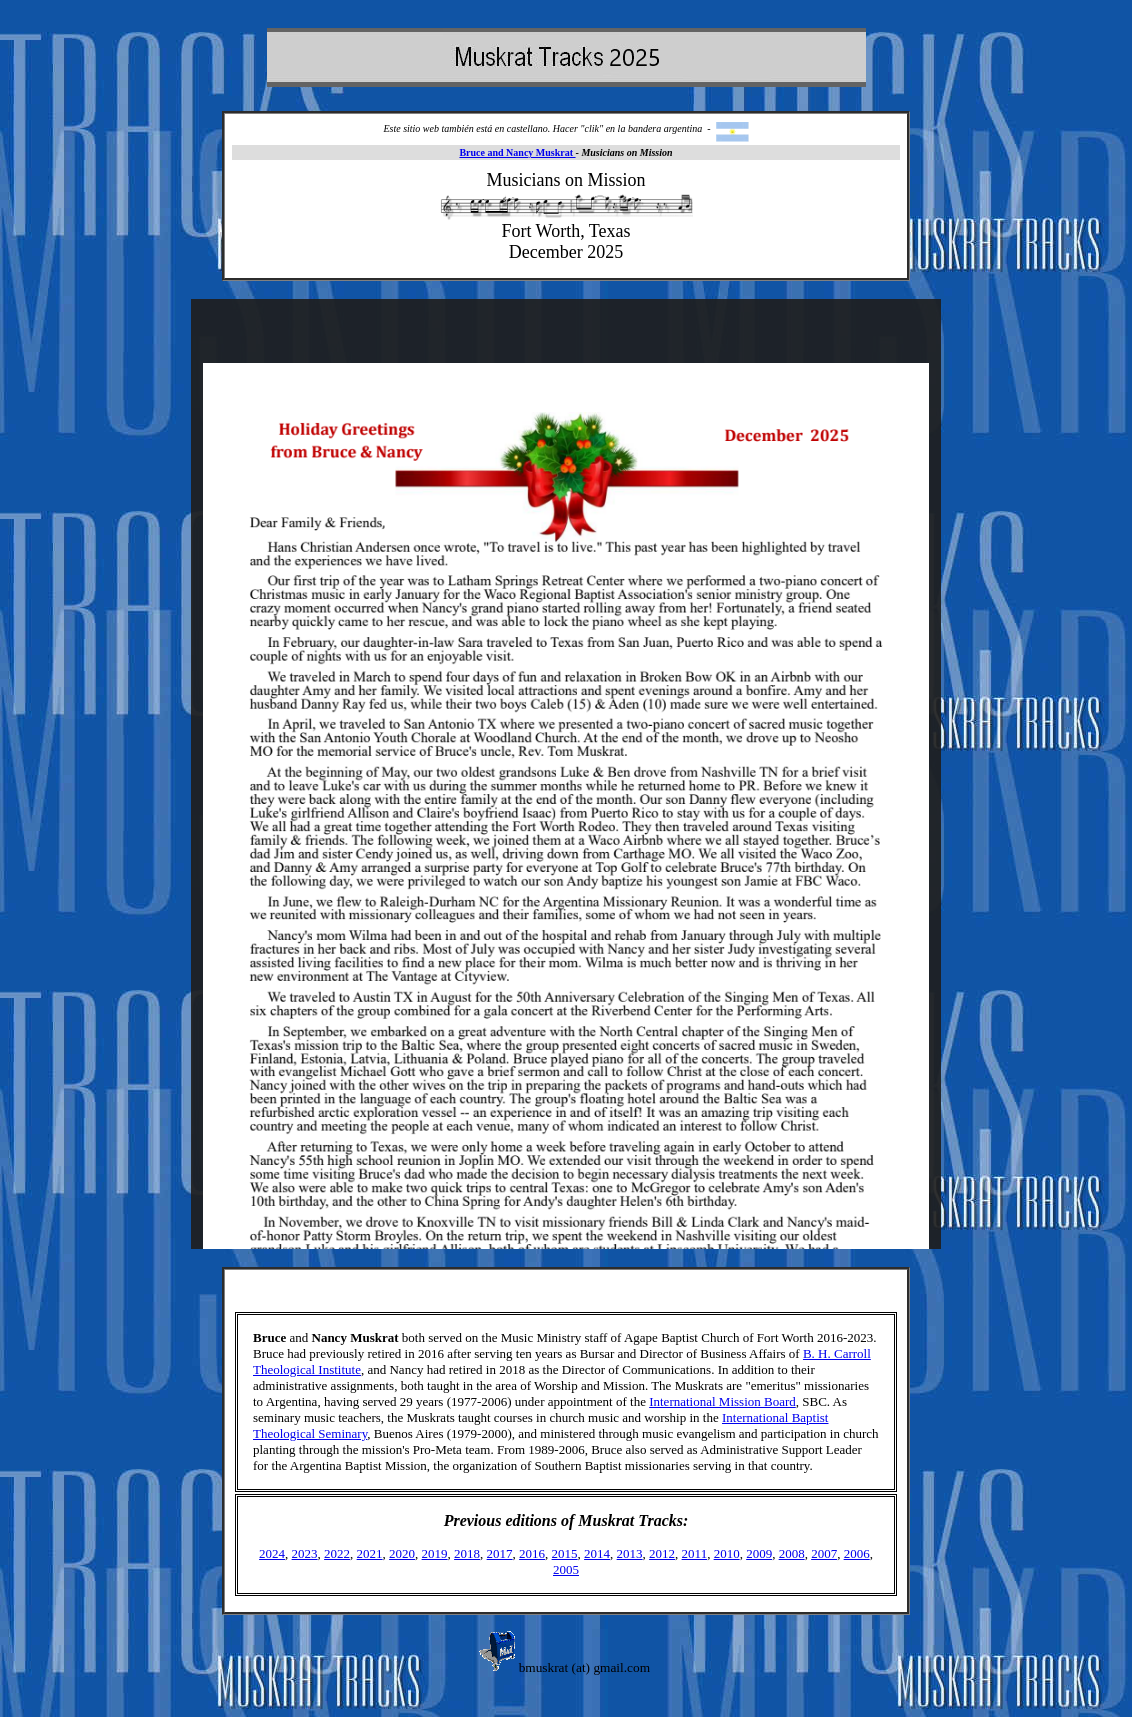 The height and width of the screenshot is (1717, 1132). I want to click on 2013, so click(630, 1553).